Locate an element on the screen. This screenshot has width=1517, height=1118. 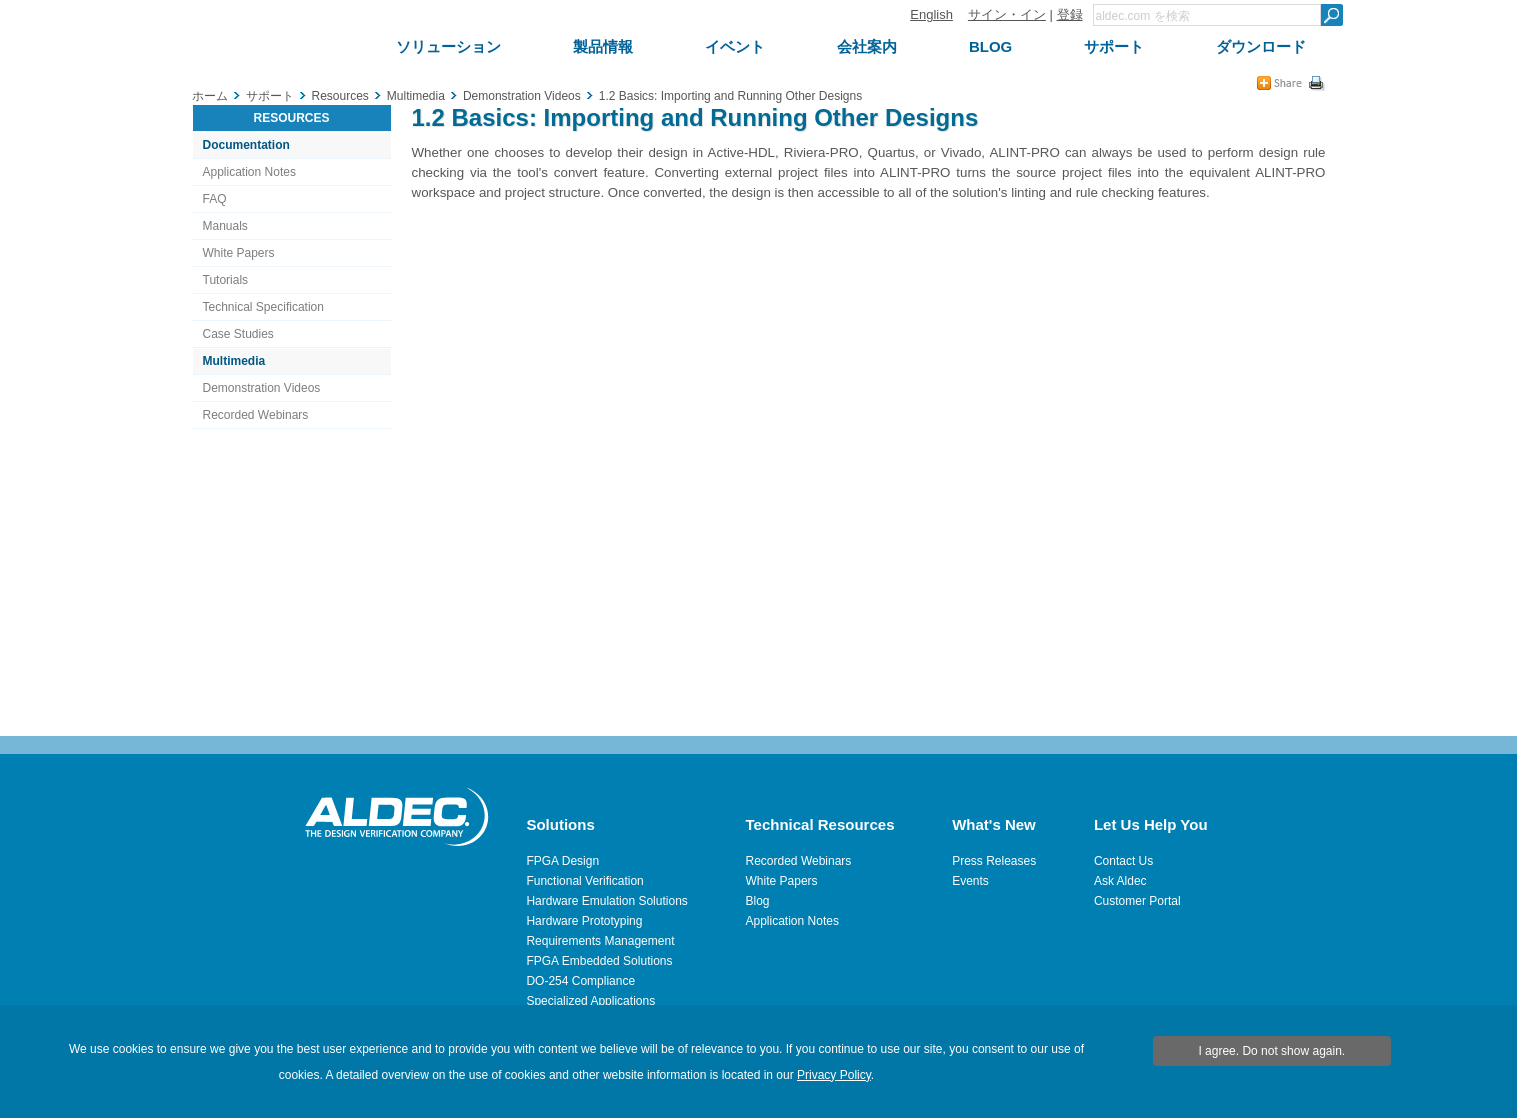
Hardware Emulation Solutions is located at coordinates (606, 901).